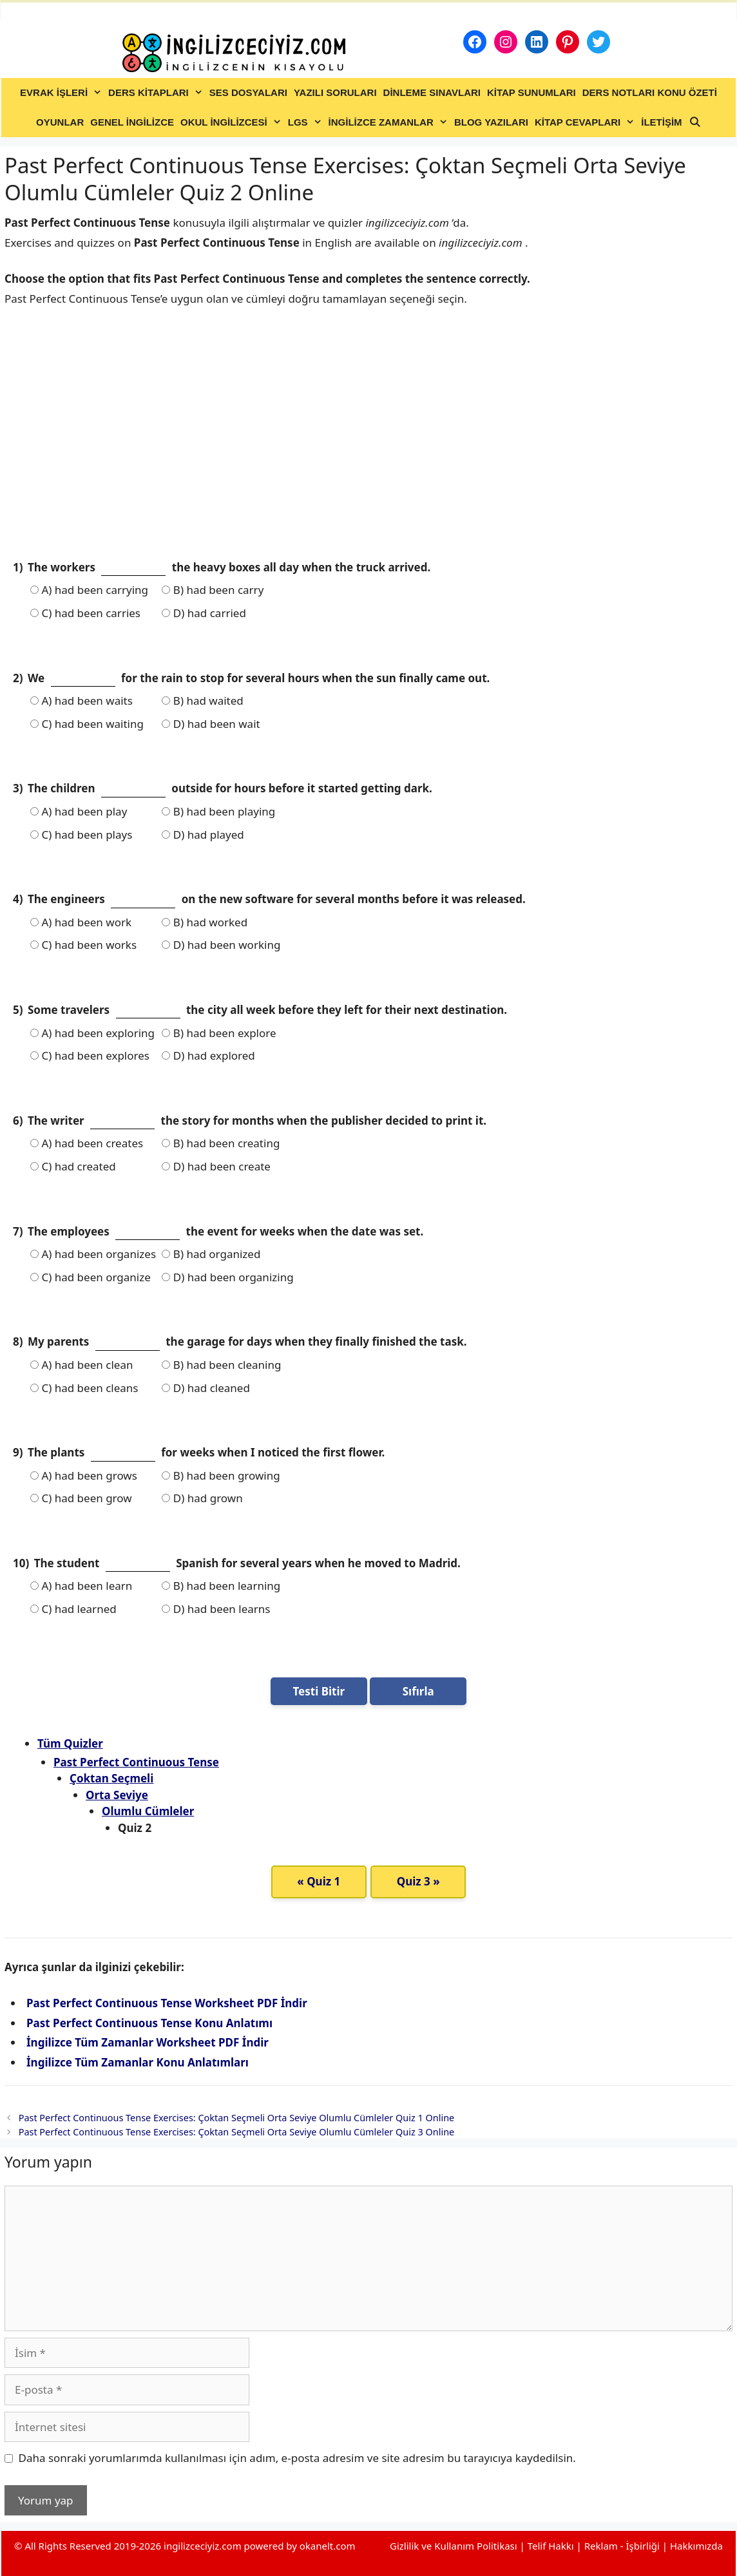  Describe the element at coordinates (136, 1762) in the screenshot. I see `Past Perfect Continuous Tense` at that location.